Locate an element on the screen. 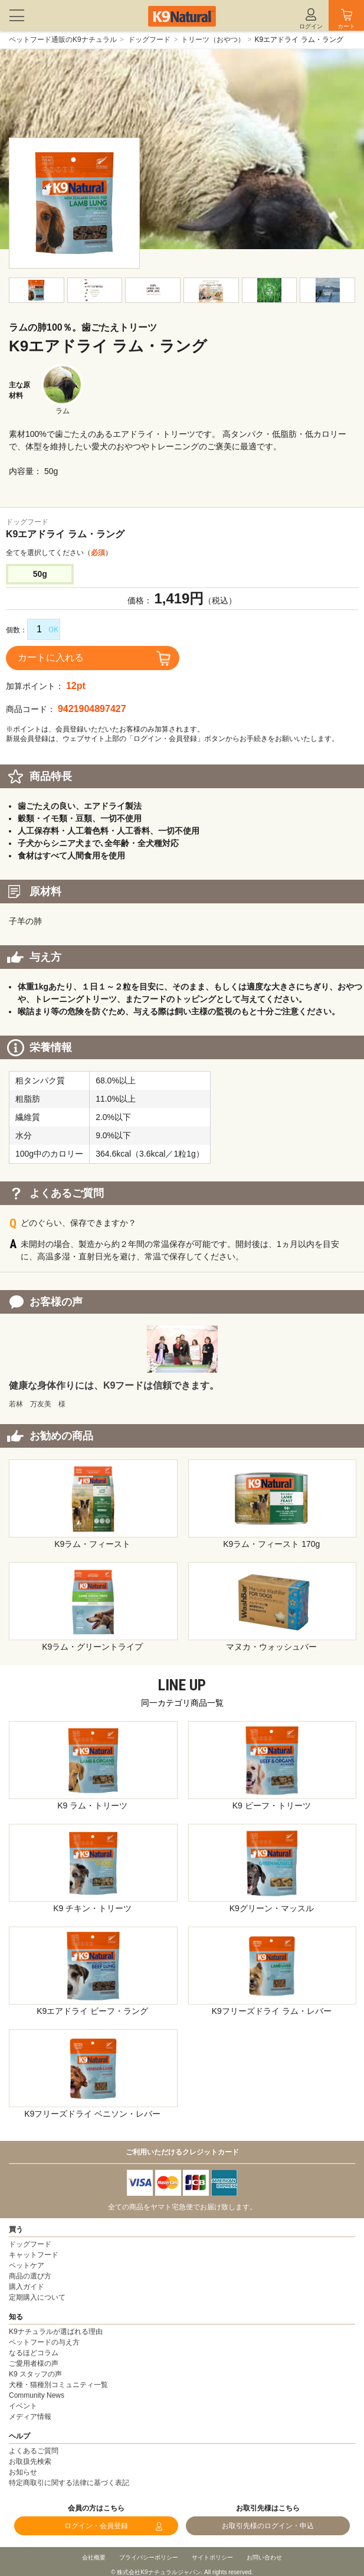 The image size is (364, 2576). なるほどコラム is located at coordinates (33, 2353).